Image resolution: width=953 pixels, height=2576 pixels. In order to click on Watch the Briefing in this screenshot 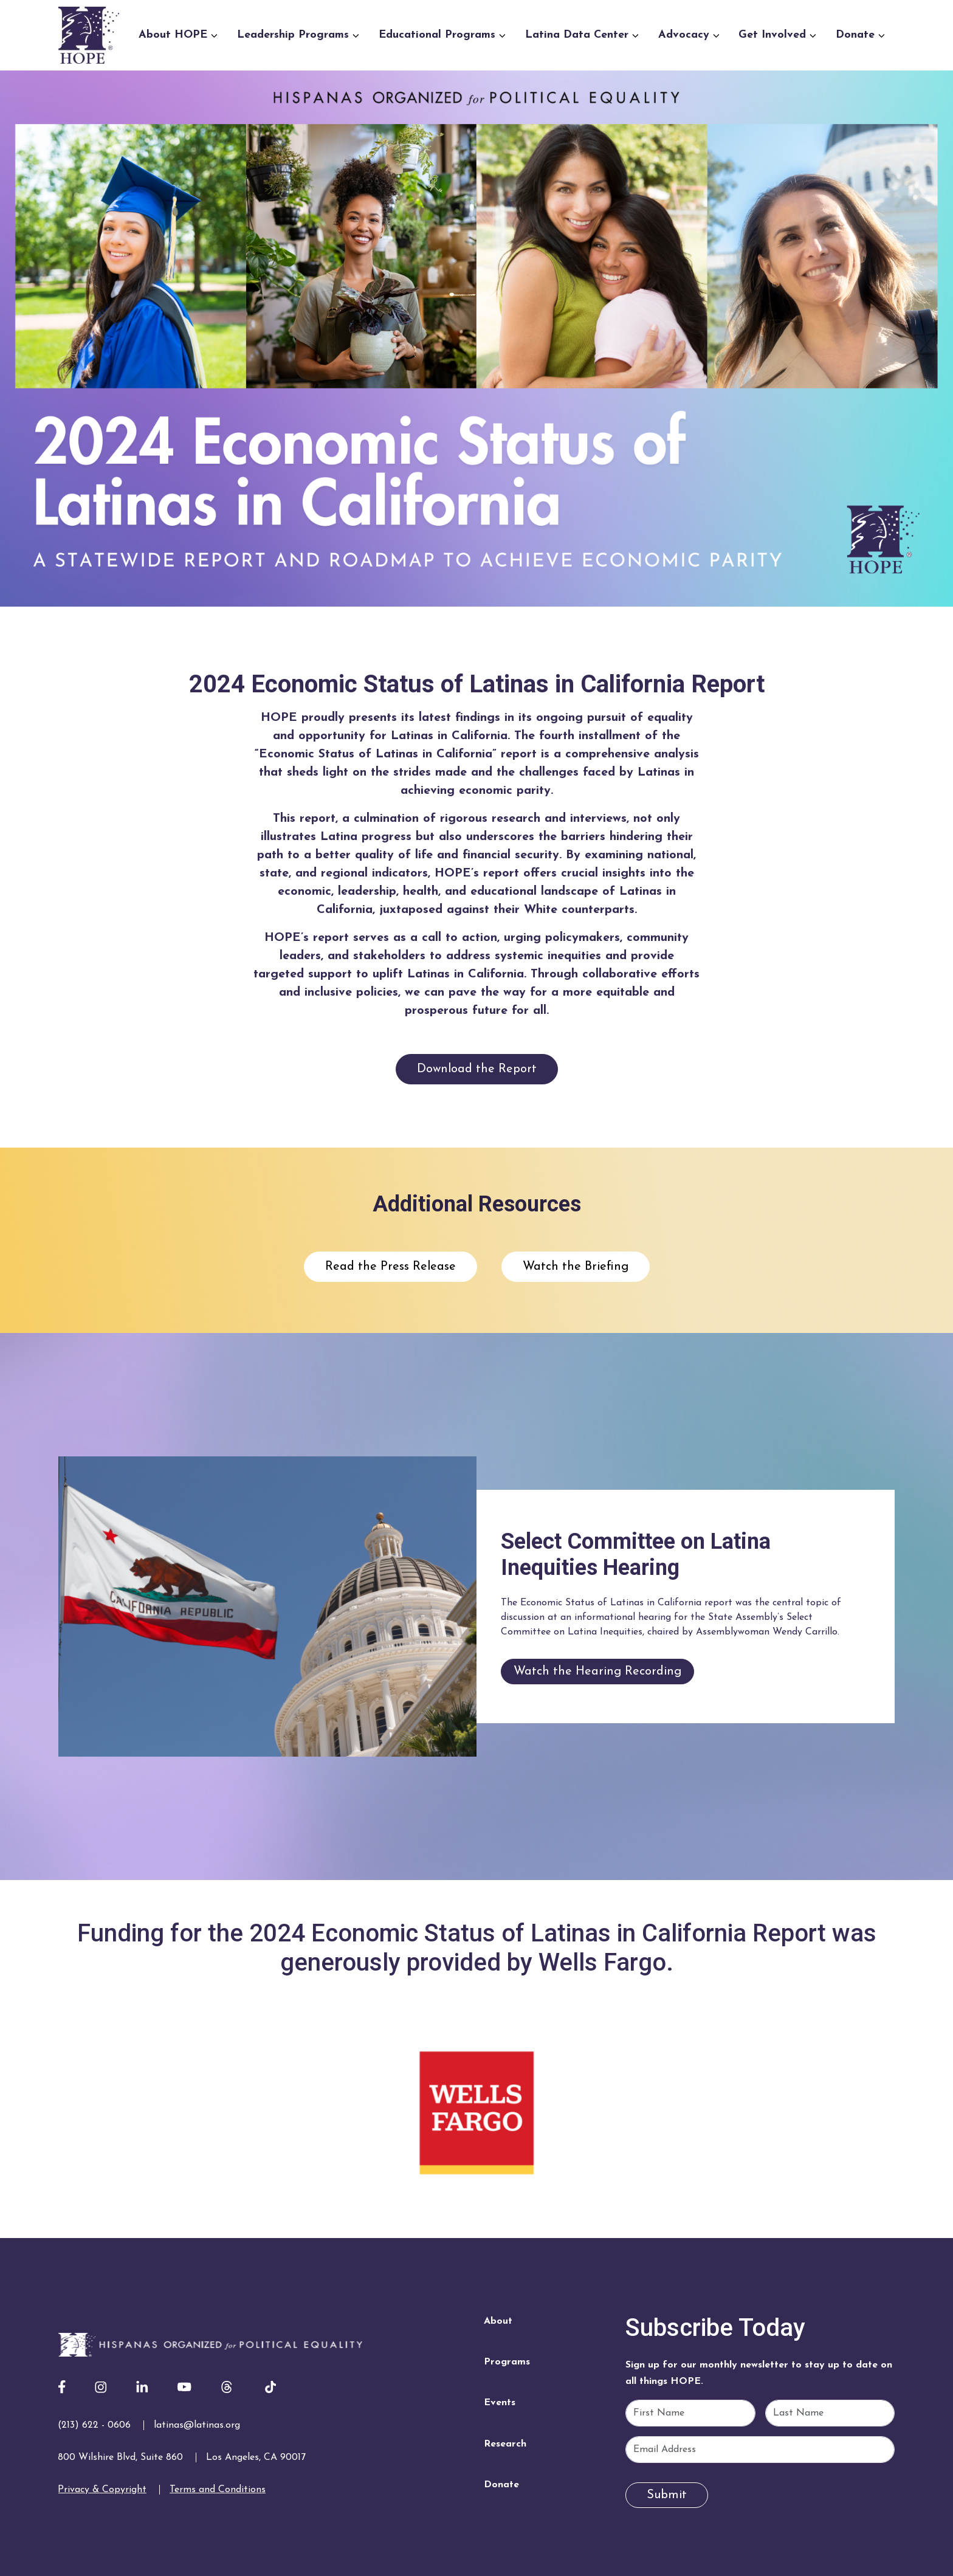, I will do `click(575, 1267)`.